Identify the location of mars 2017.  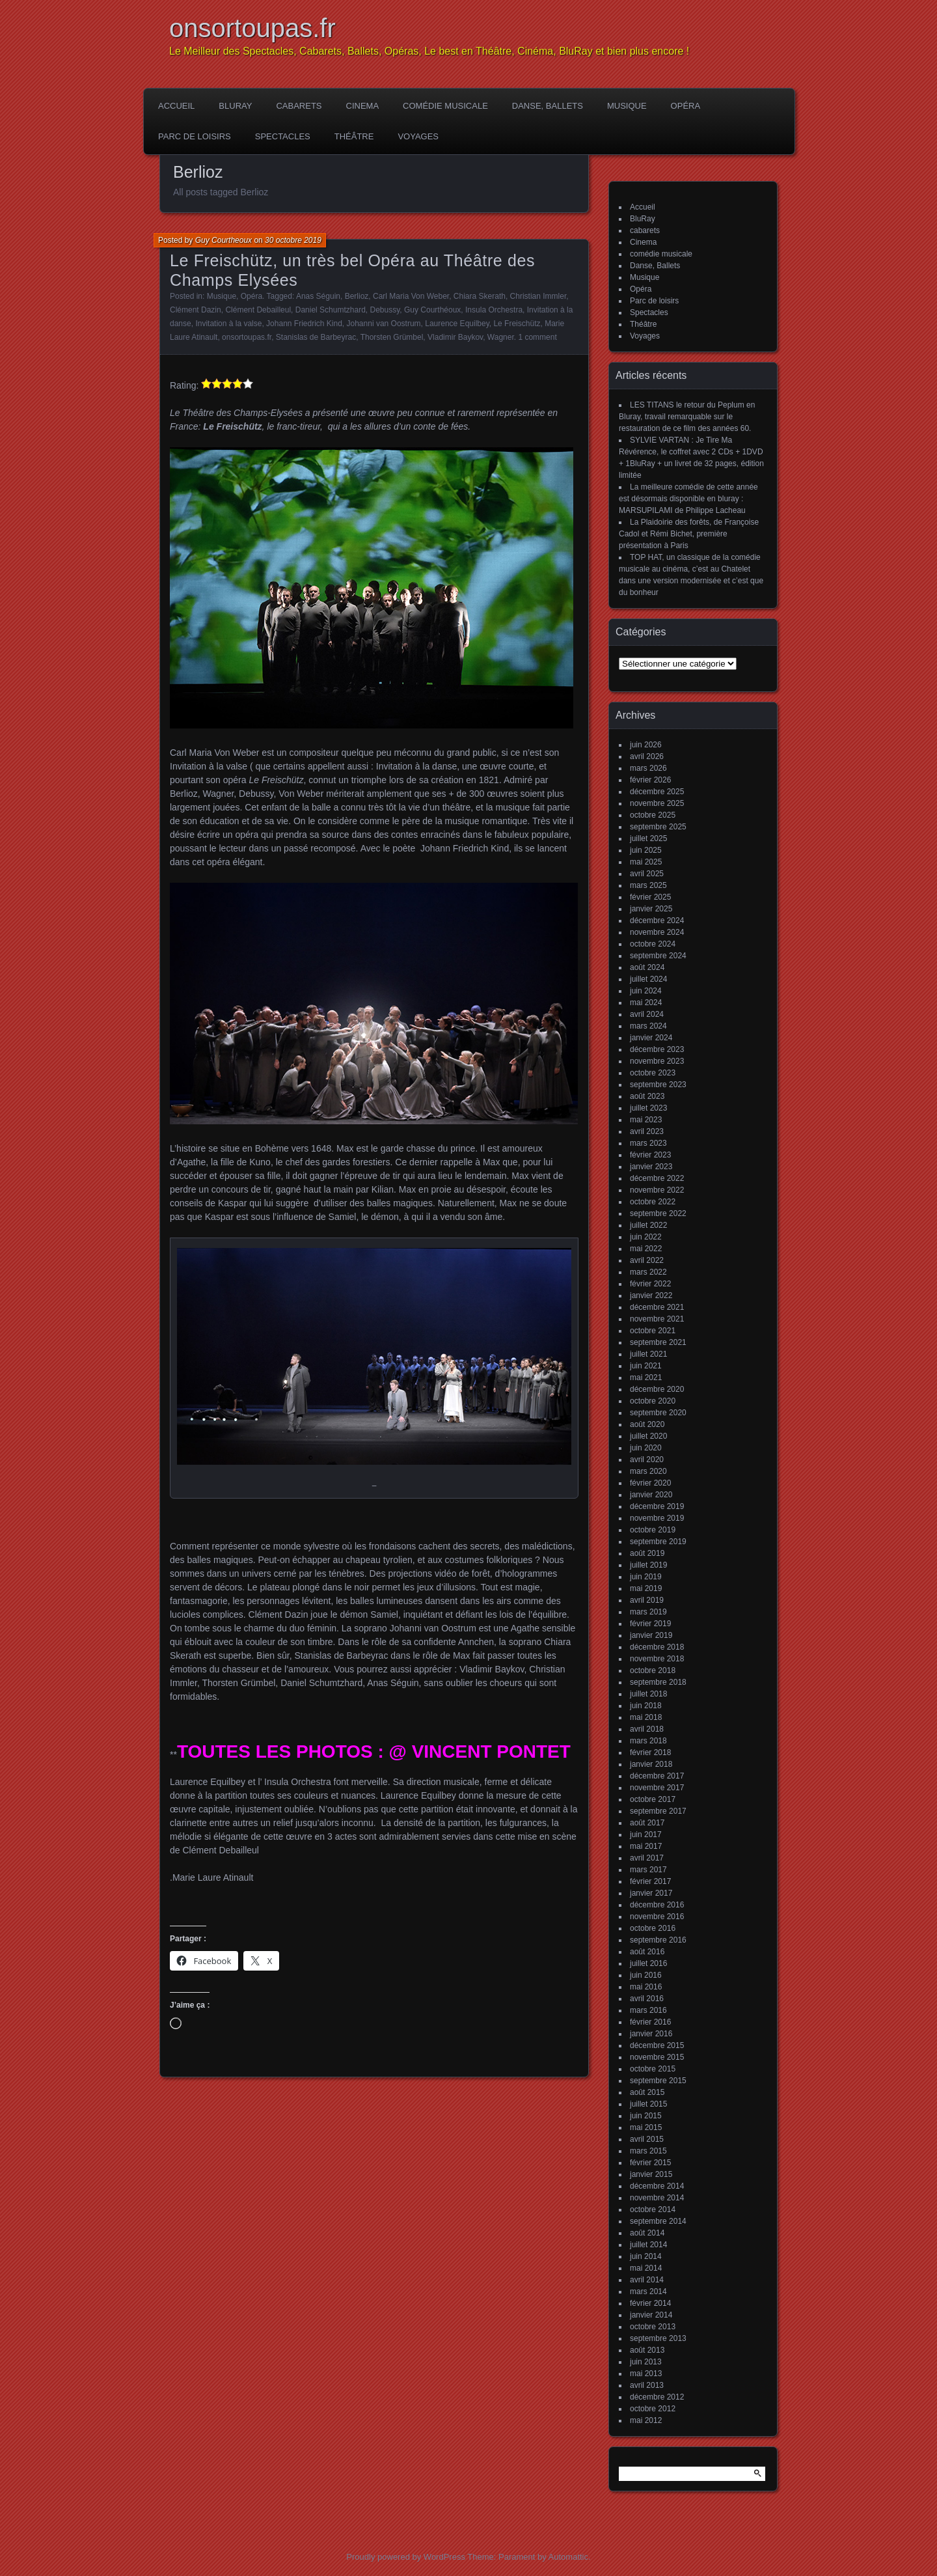
(648, 1869).